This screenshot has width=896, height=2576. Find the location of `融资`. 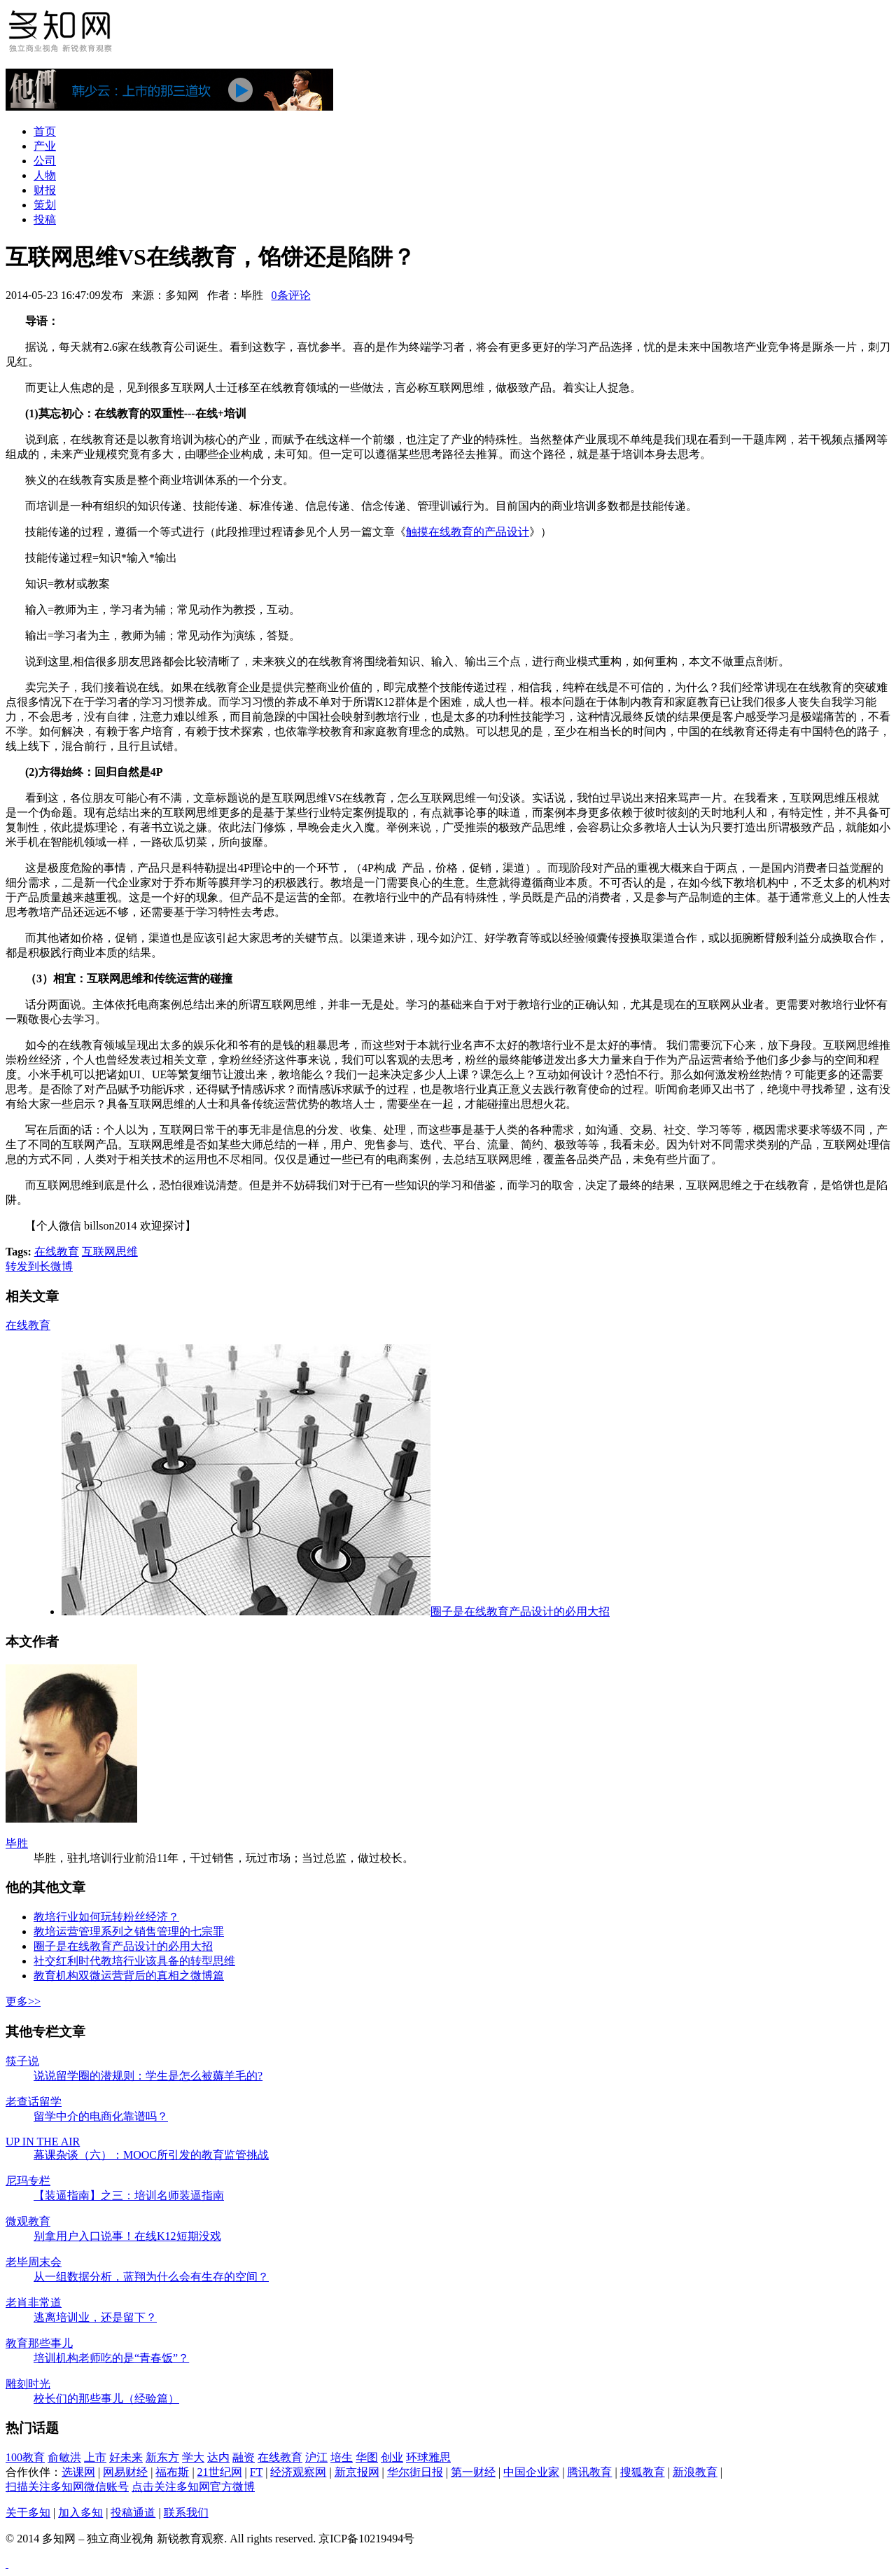

融资 is located at coordinates (243, 2457).